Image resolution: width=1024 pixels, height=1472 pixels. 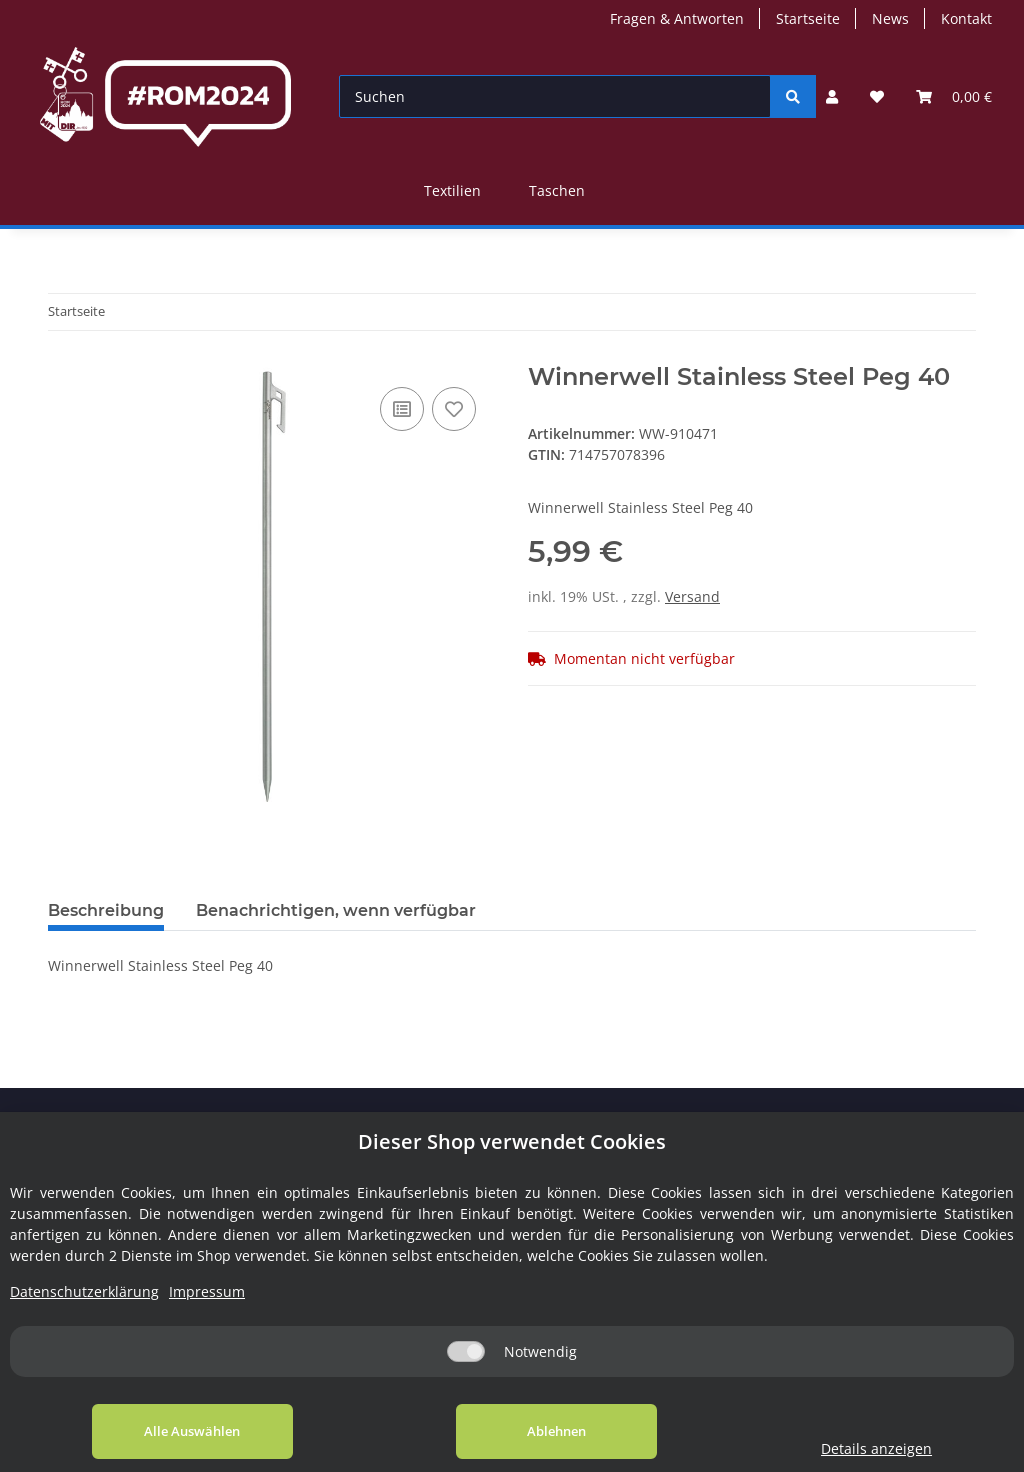 I want to click on Datenschutzerklärung, so click(x=84, y=1291).